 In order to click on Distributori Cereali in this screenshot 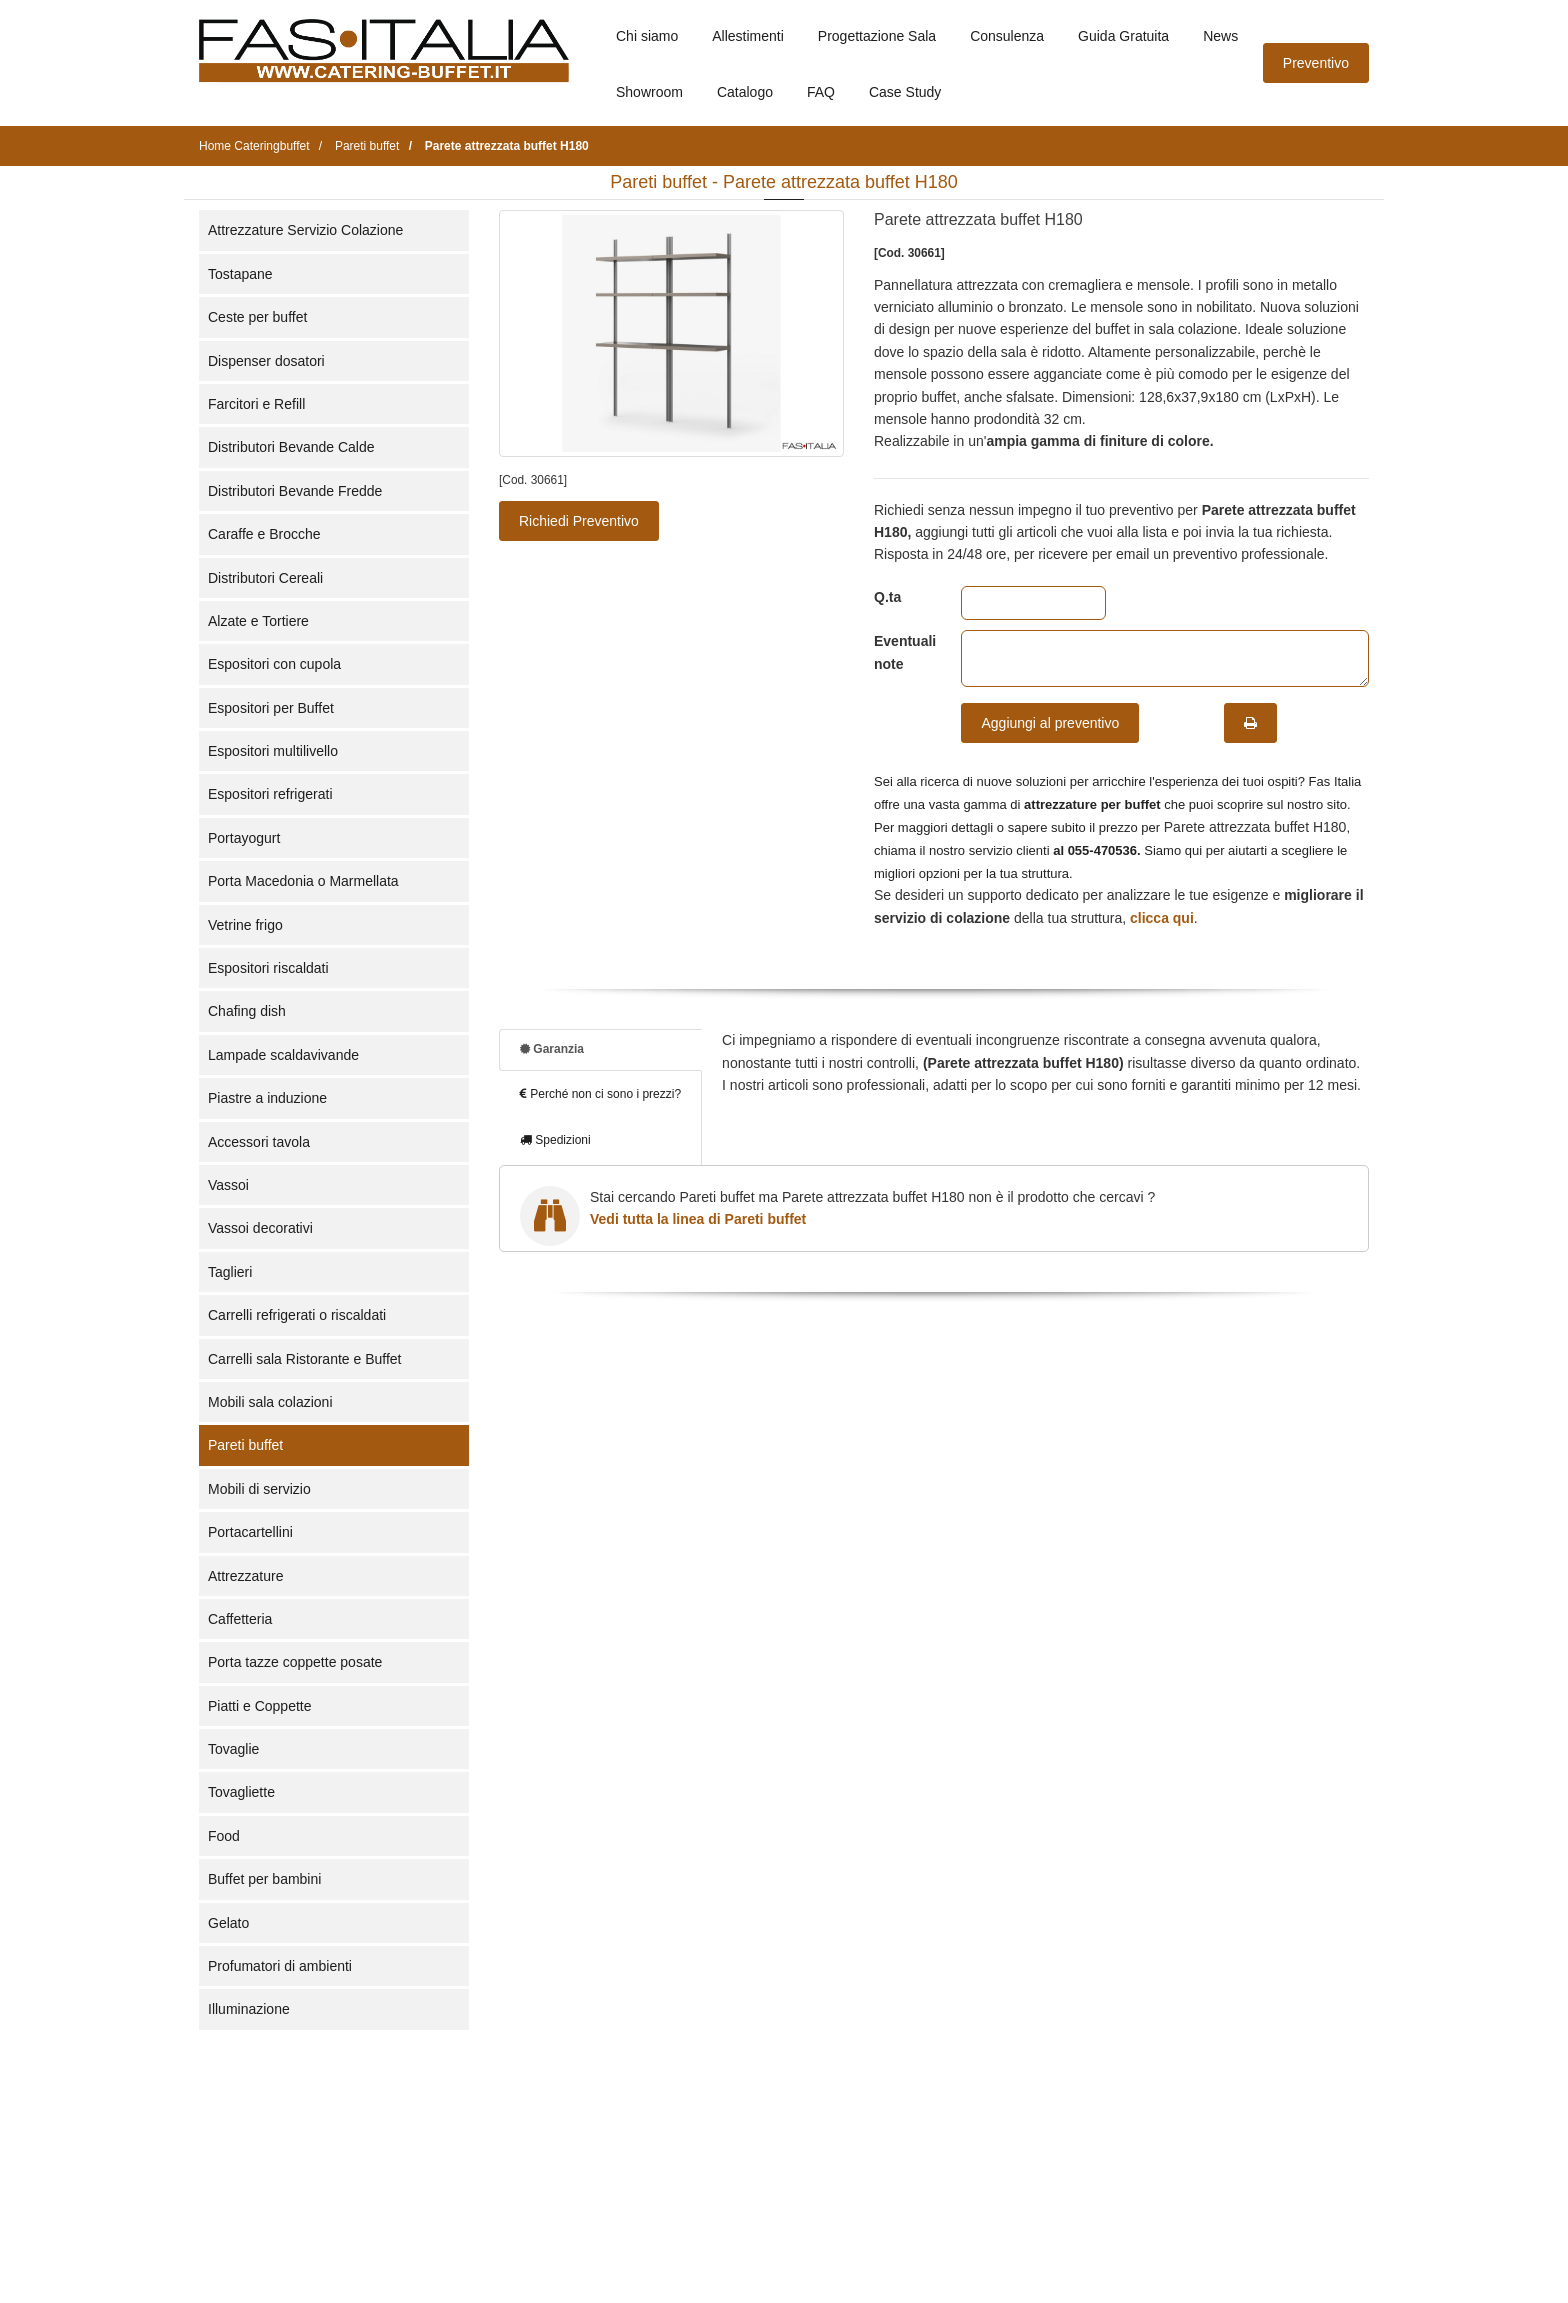, I will do `click(265, 578)`.